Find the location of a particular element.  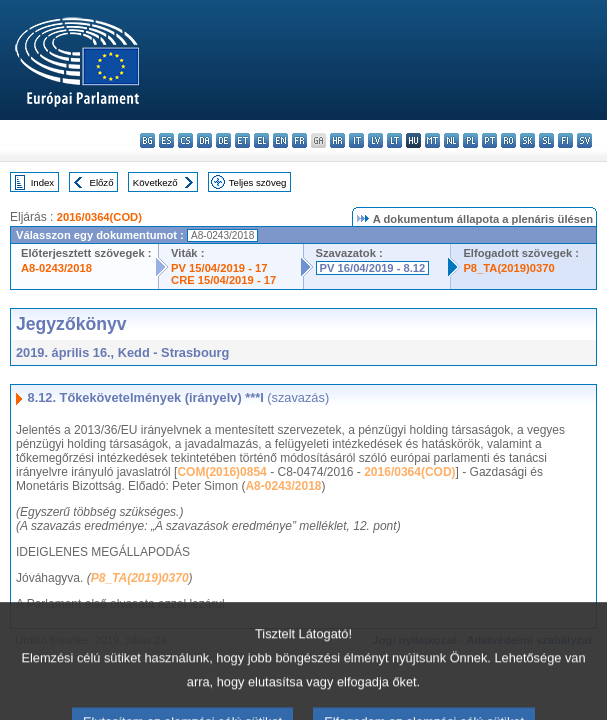

ro - română is located at coordinates (508, 140).